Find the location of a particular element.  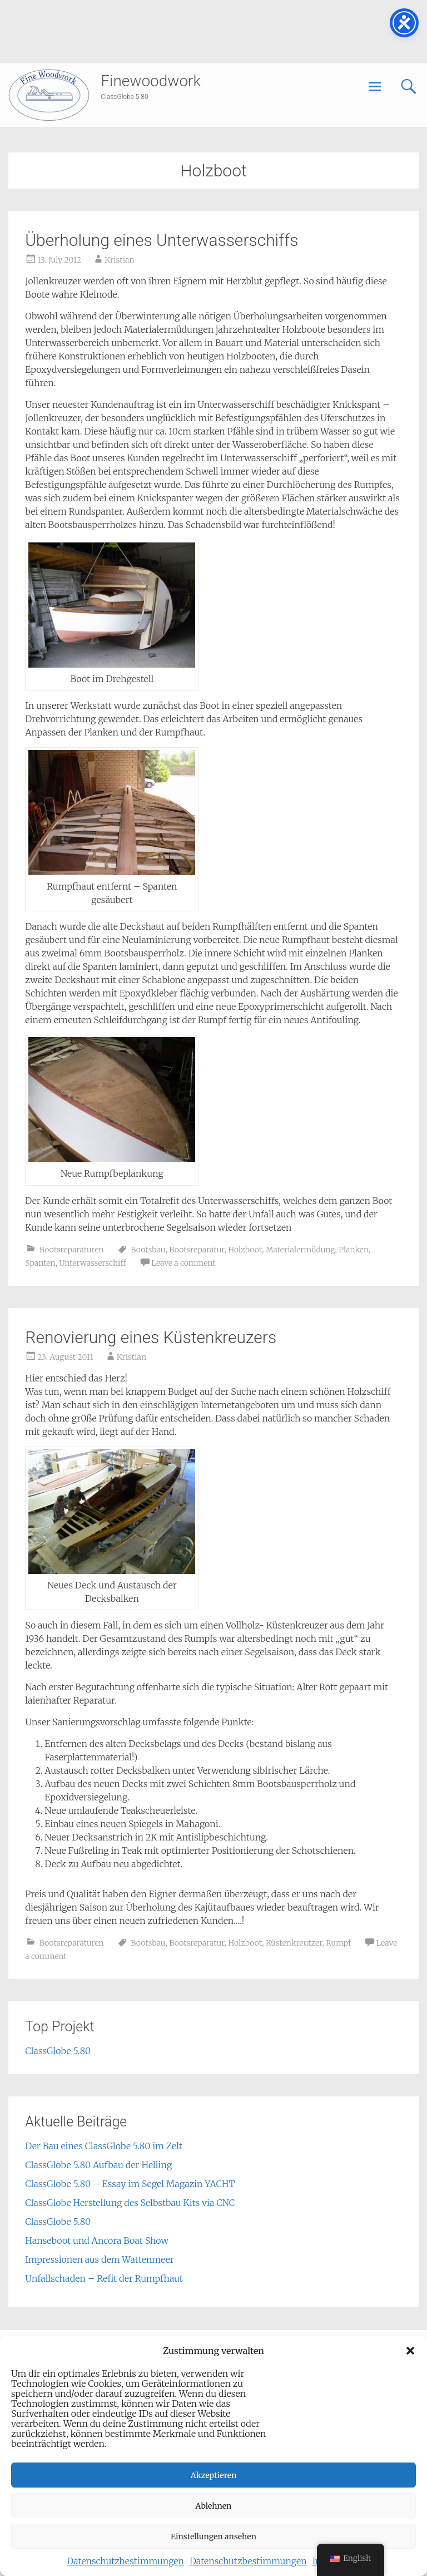

Spanten is located at coordinates (40, 1263).